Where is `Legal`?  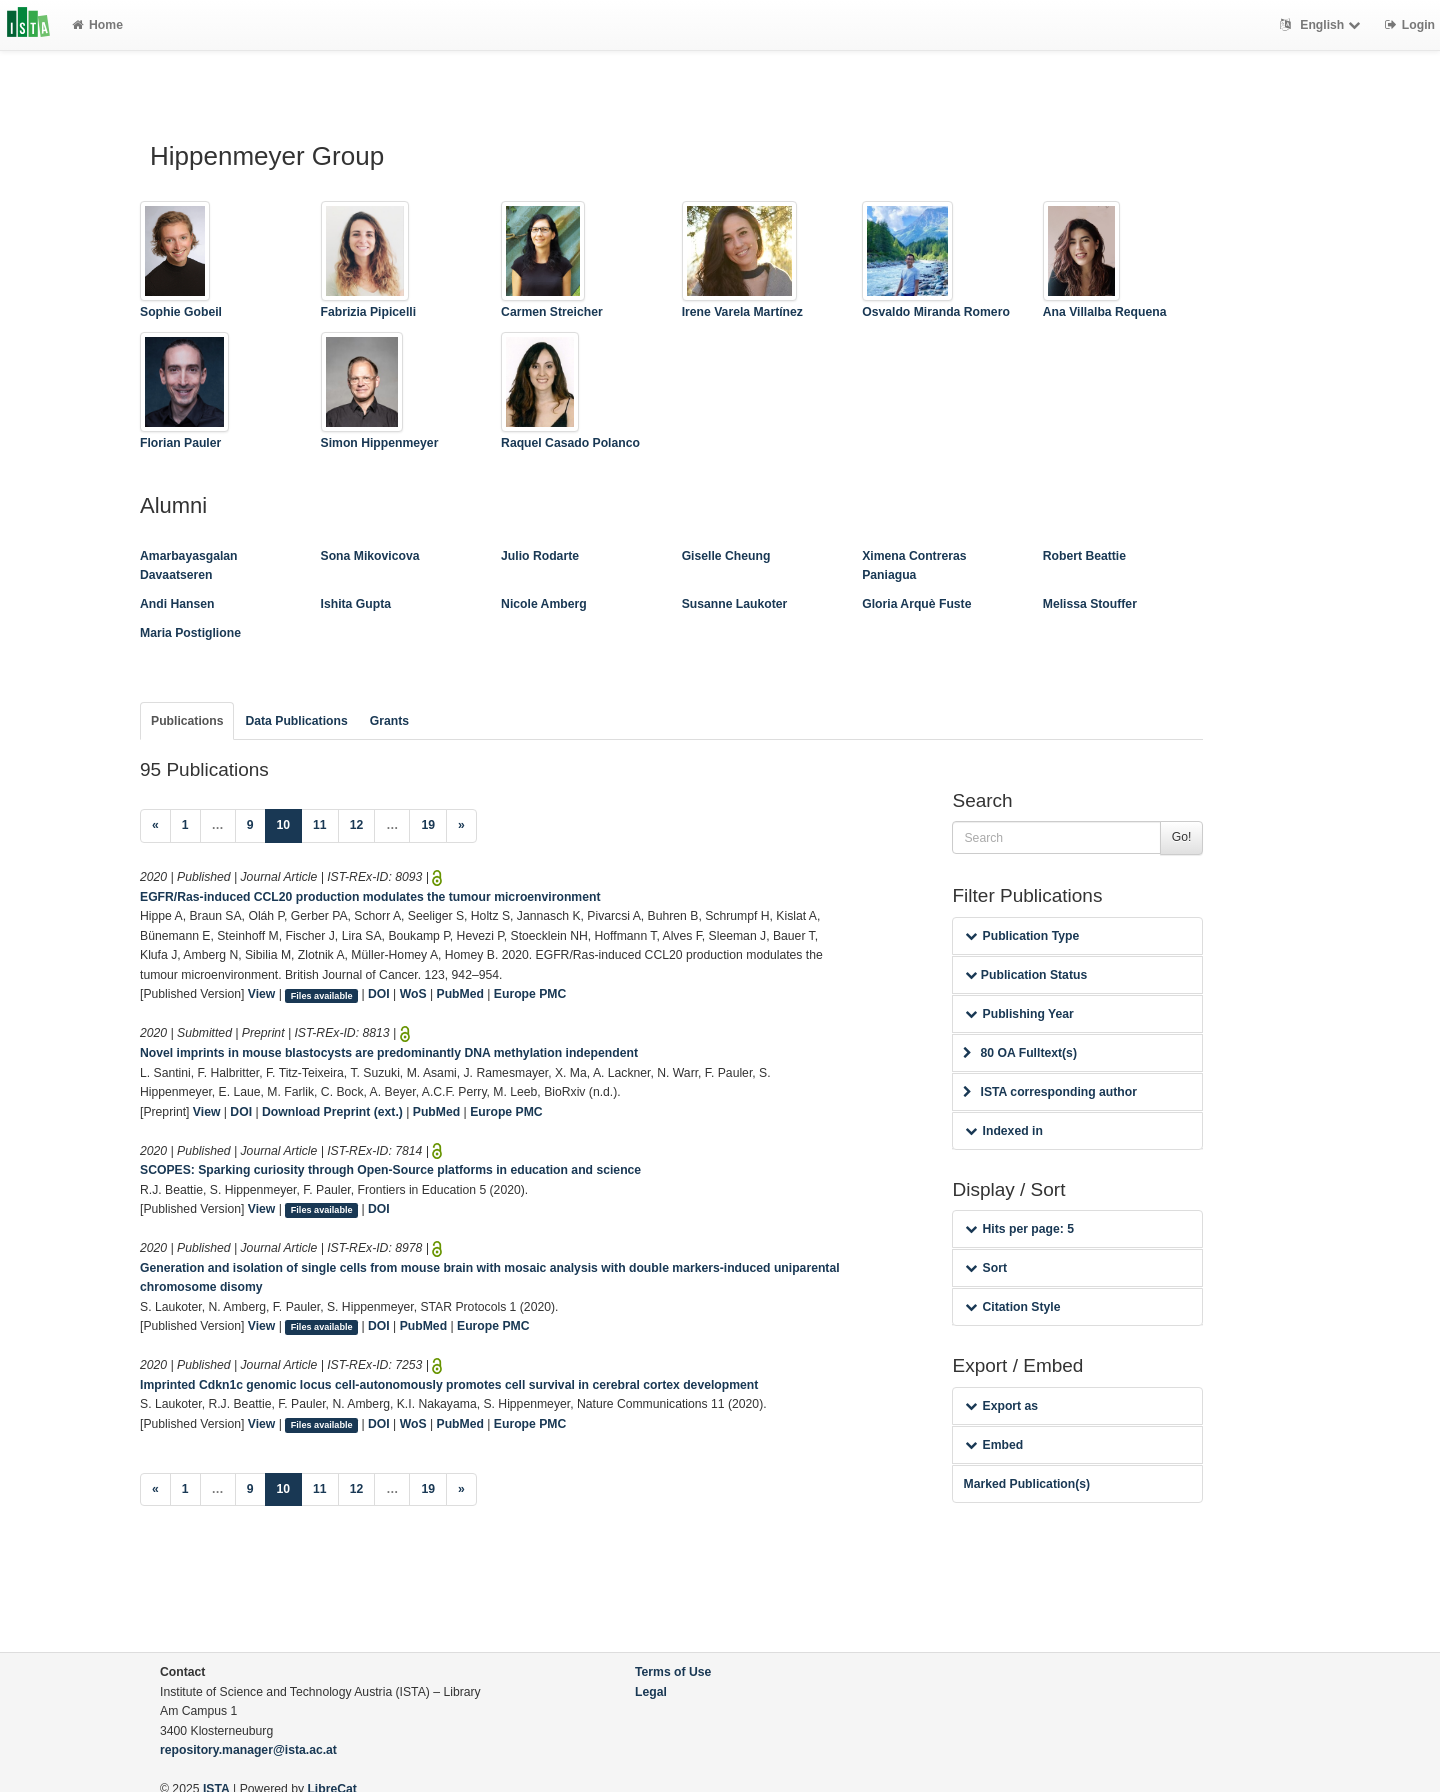 Legal is located at coordinates (651, 1692).